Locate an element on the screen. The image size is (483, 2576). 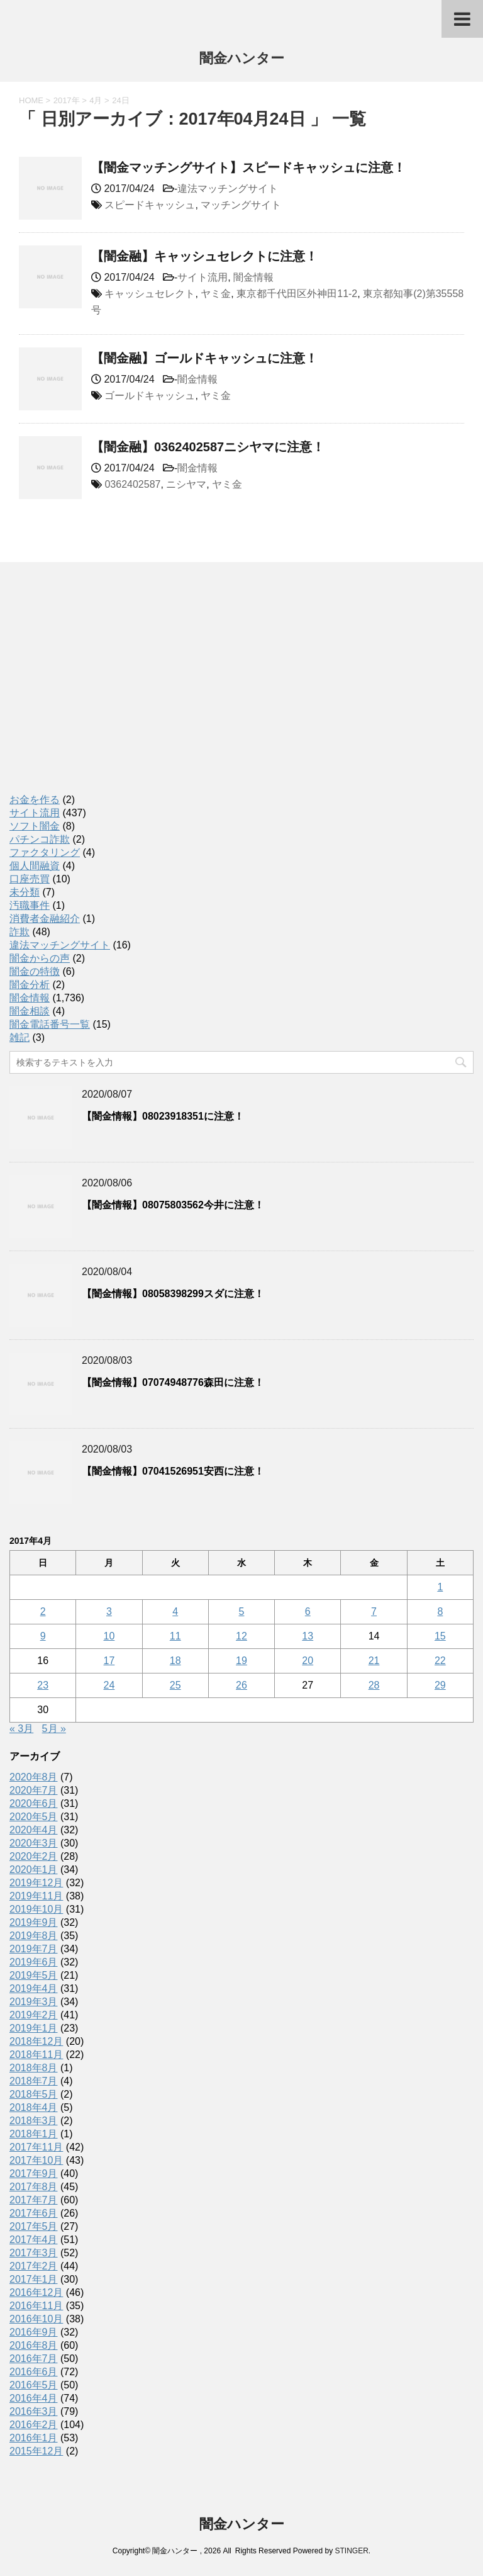
【闇金情報】08023918351に注意！ is located at coordinates (163, 1116).